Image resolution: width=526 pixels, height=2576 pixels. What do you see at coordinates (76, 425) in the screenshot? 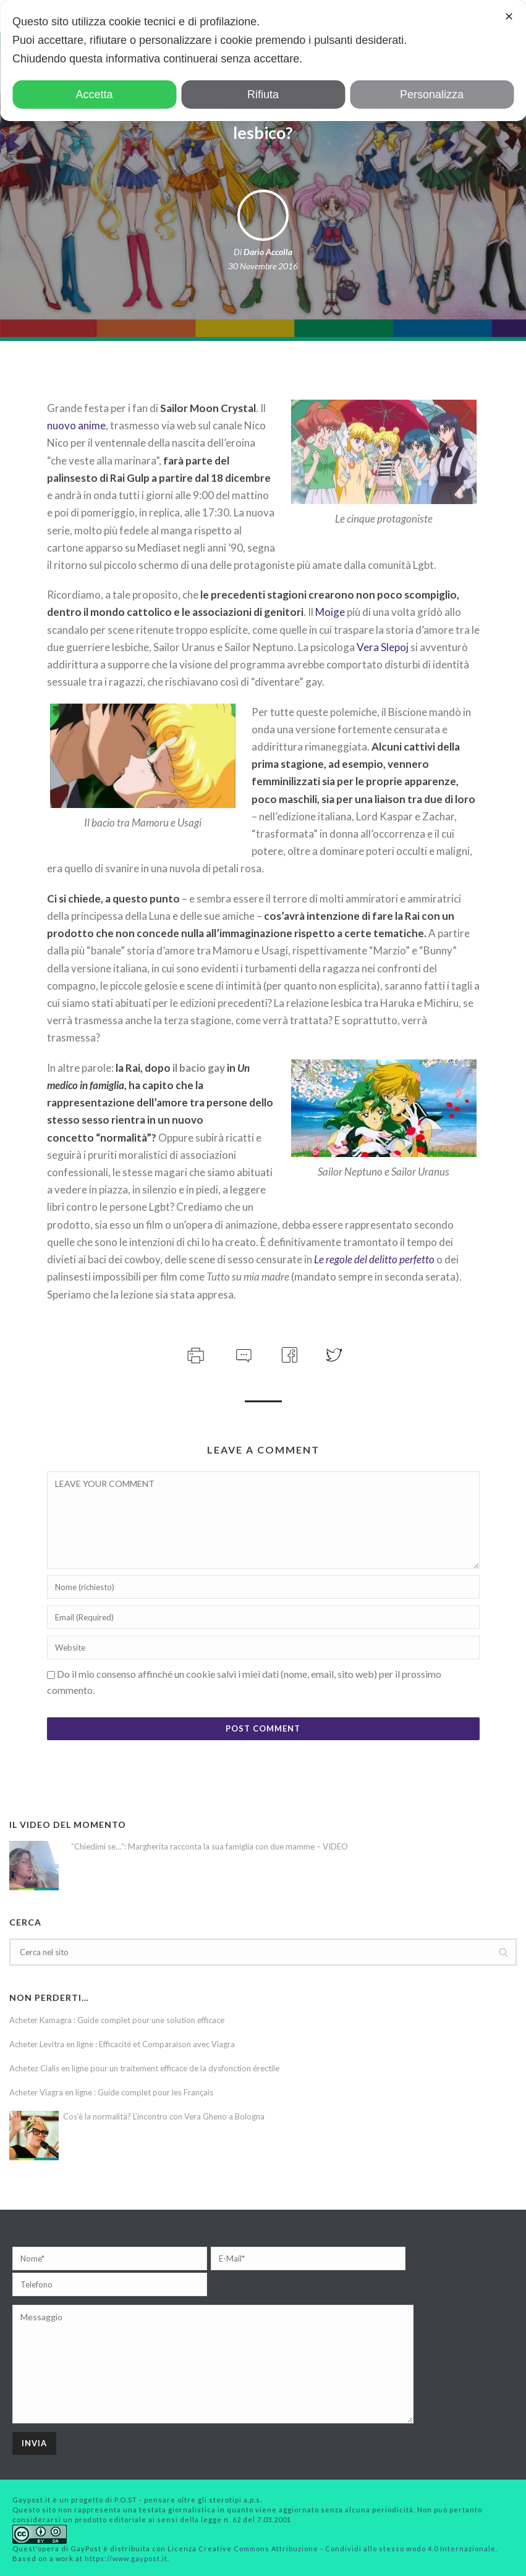
I see `nuovo anime` at bounding box center [76, 425].